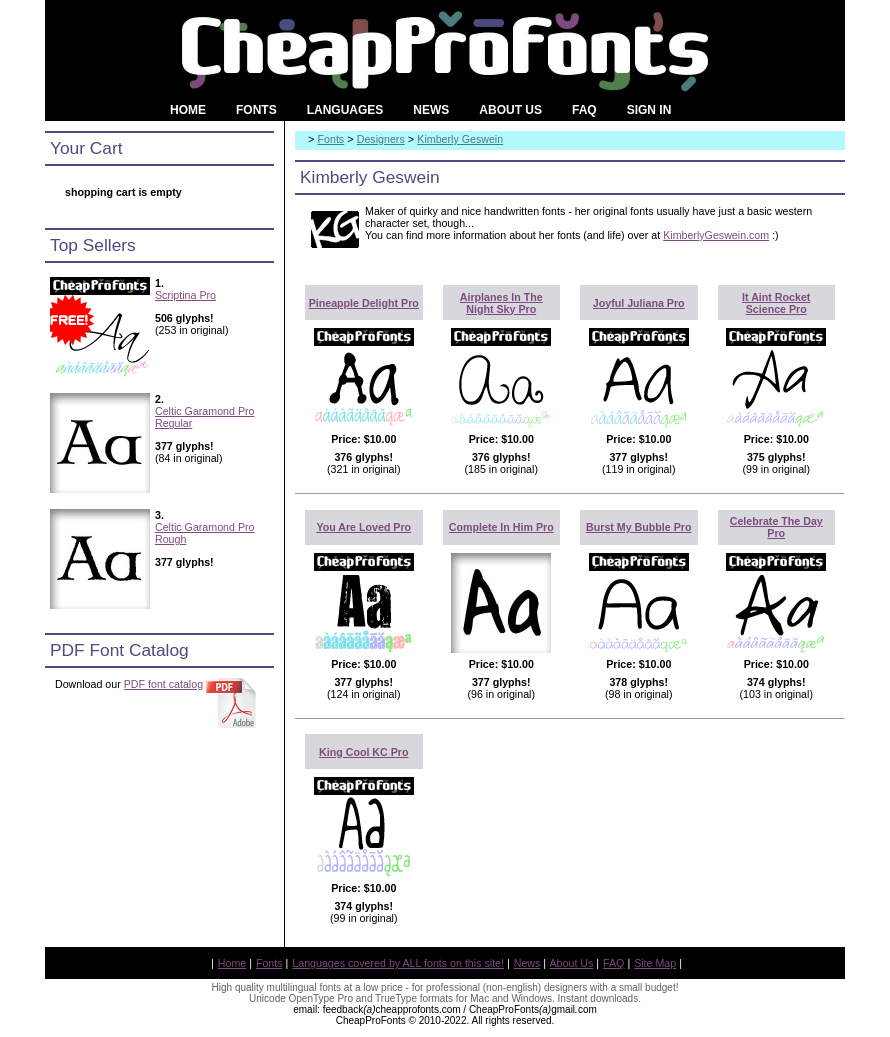  Describe the element at coordinates (527, 963) in the screenshot. I see `News` at that location.